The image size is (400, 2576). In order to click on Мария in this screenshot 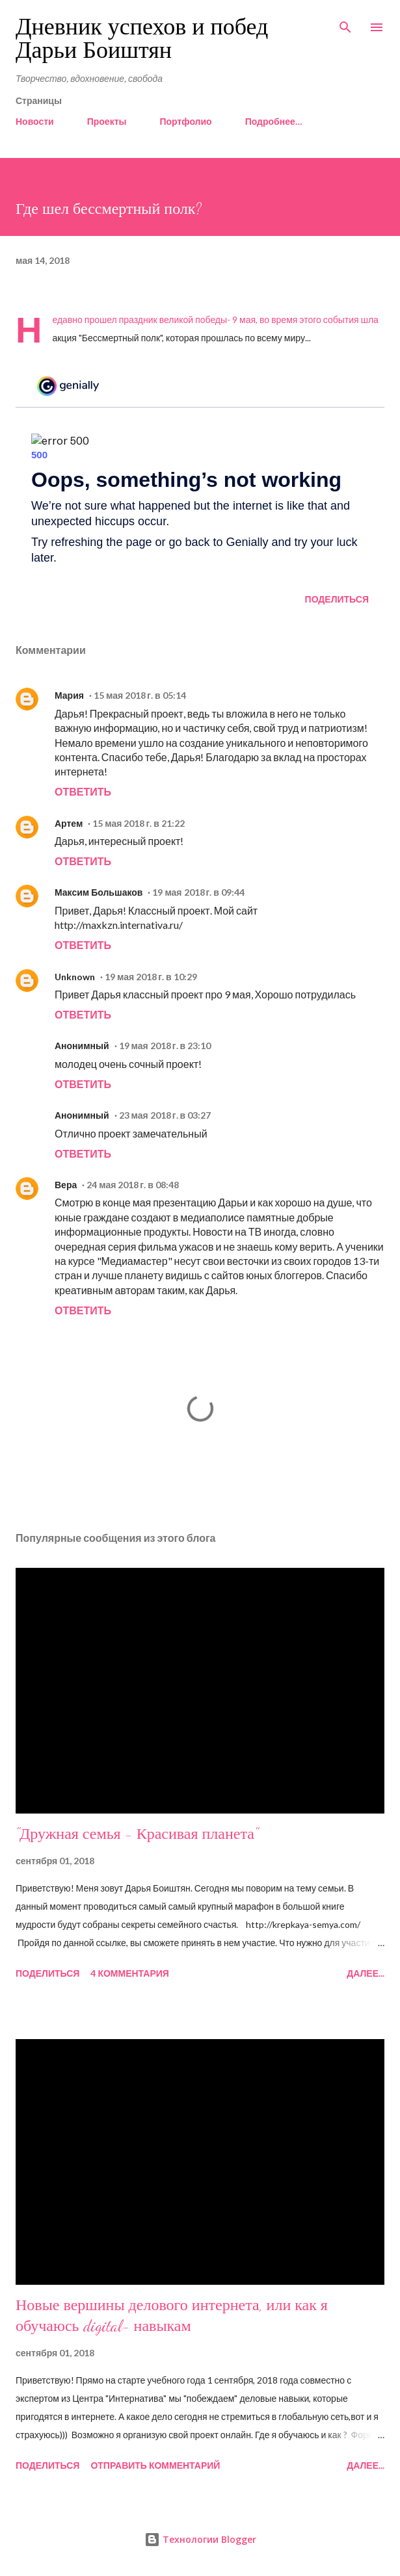, I will do `click(69, 695)`.